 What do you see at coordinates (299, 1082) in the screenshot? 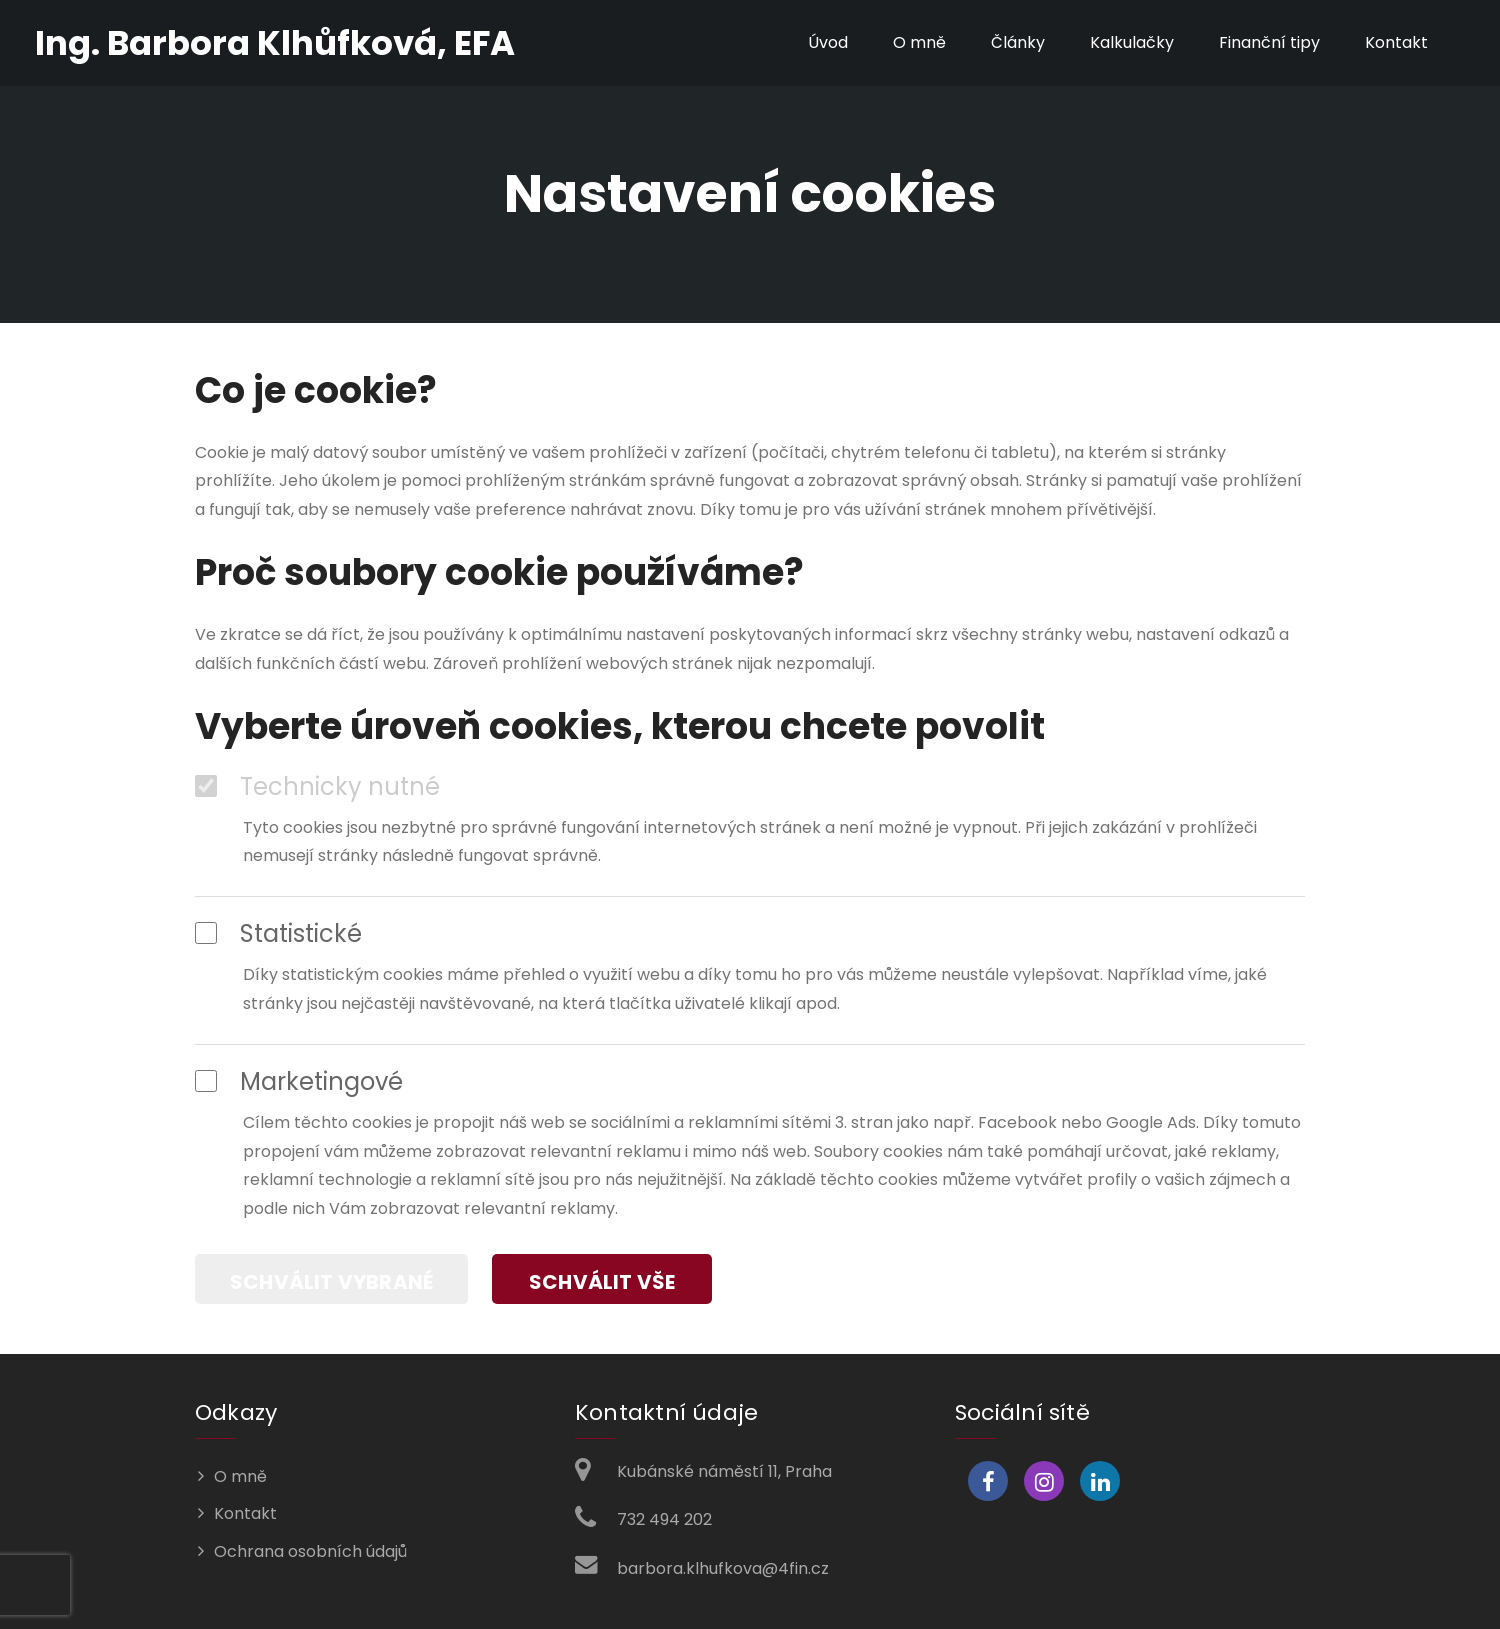
I see `Marketingové` at bounding box center [299, 1082].